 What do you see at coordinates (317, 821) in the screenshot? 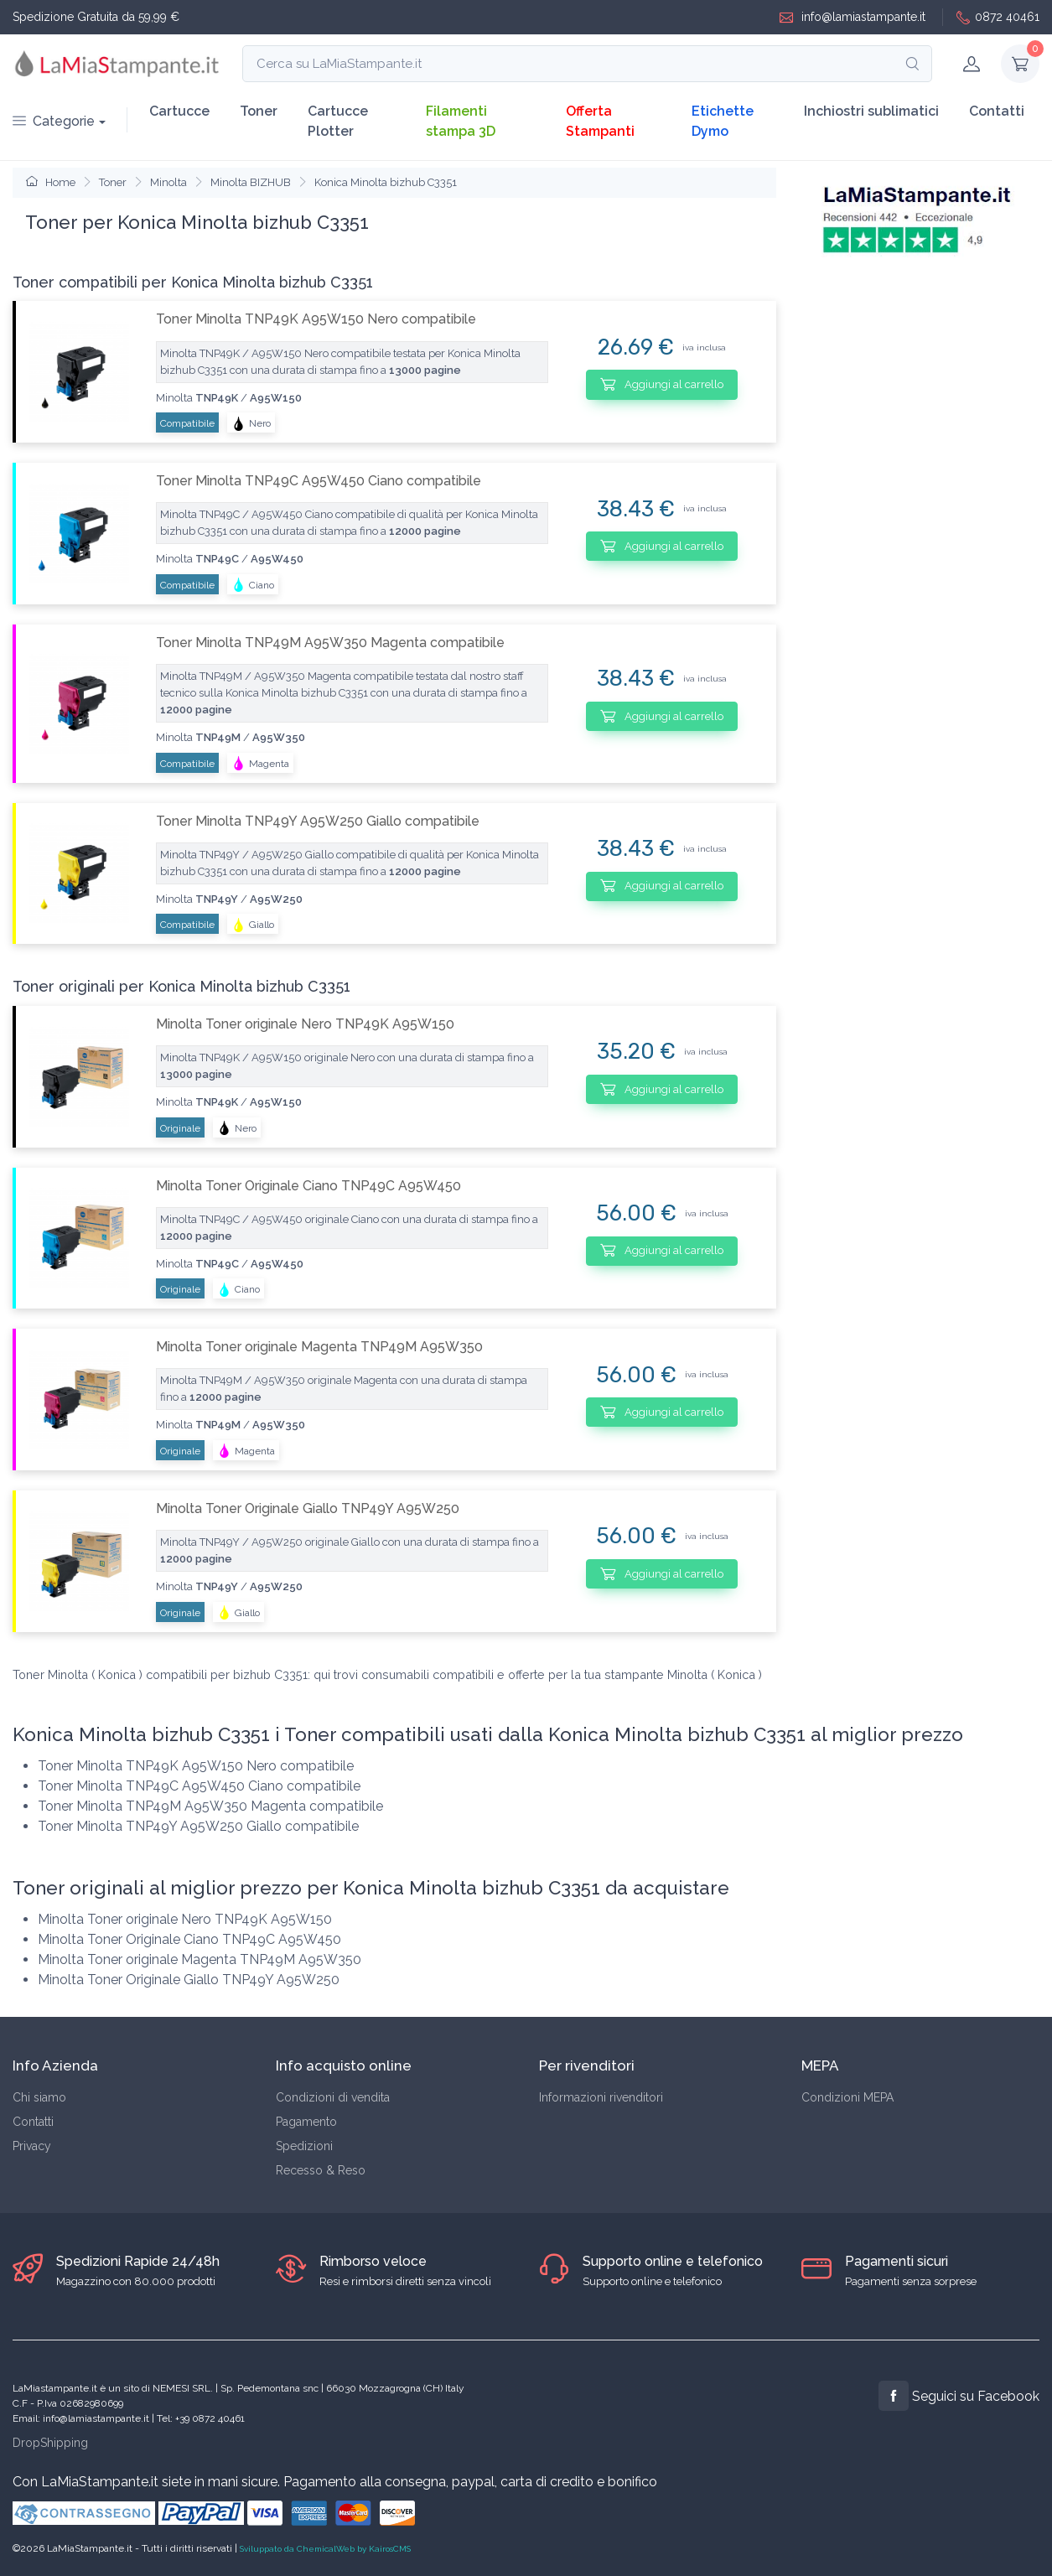
I see `Toner Minolta TNP49Y A95W250 Giallo compatibile` at bounding box center [317, 821].